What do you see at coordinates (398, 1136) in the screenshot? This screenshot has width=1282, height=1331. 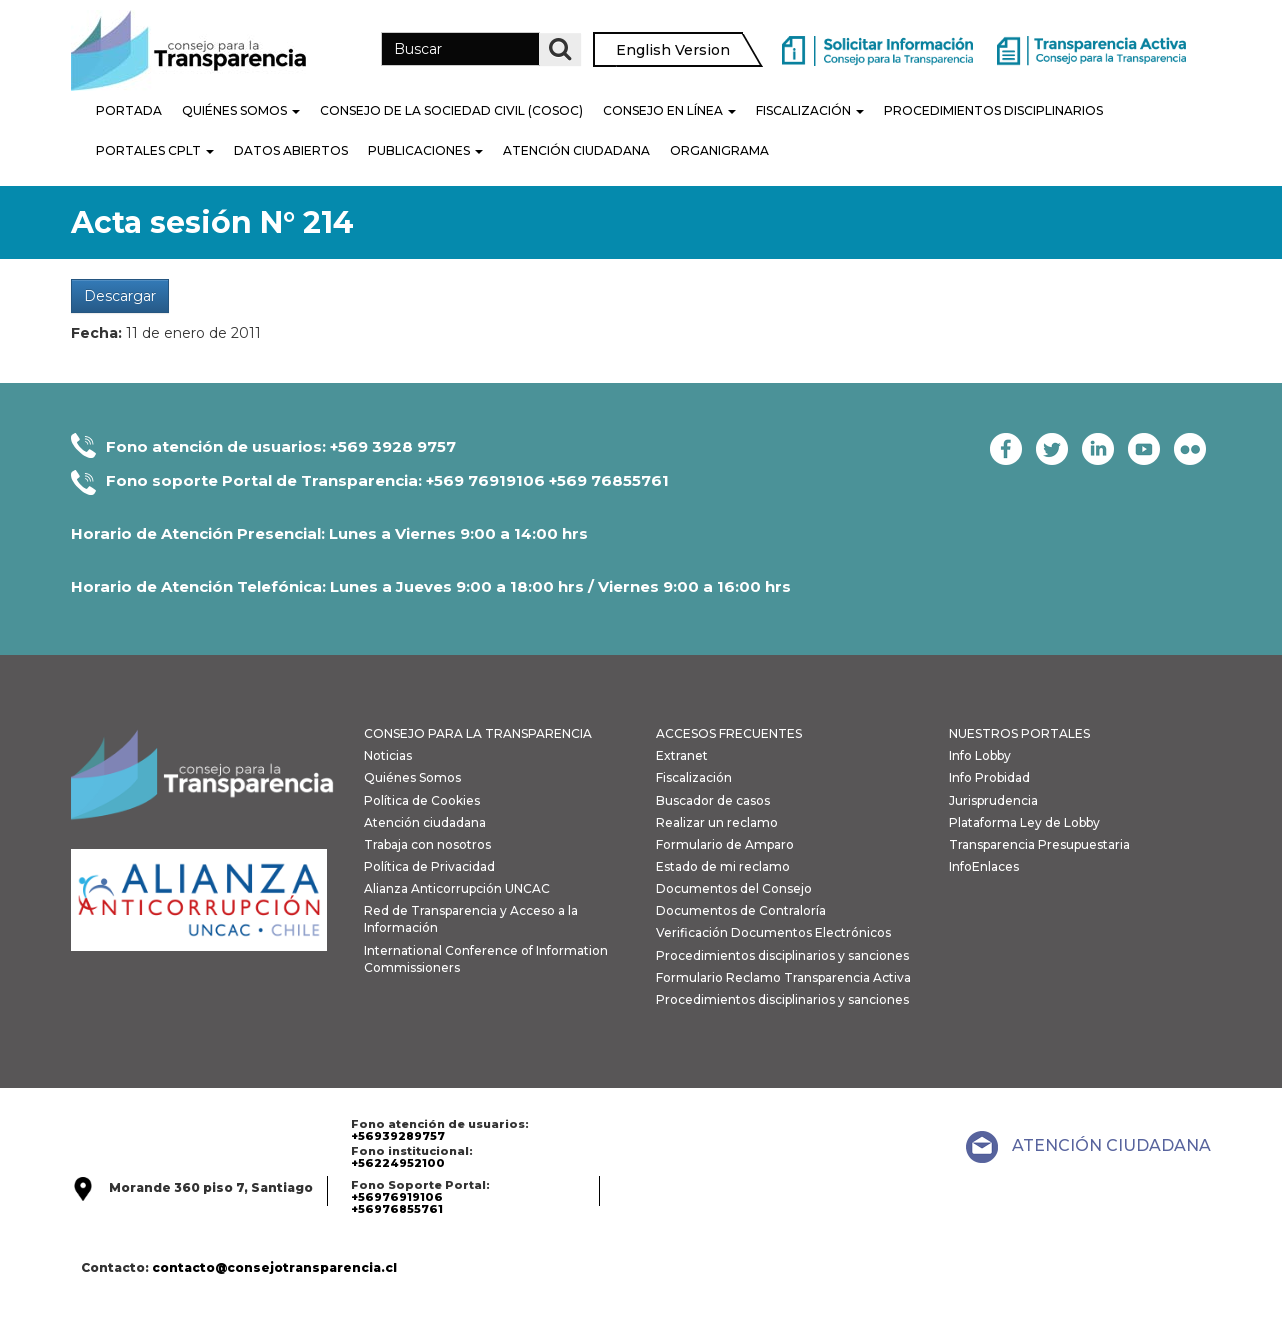 I see `+56939289757` at bounding box center [398, 1136].